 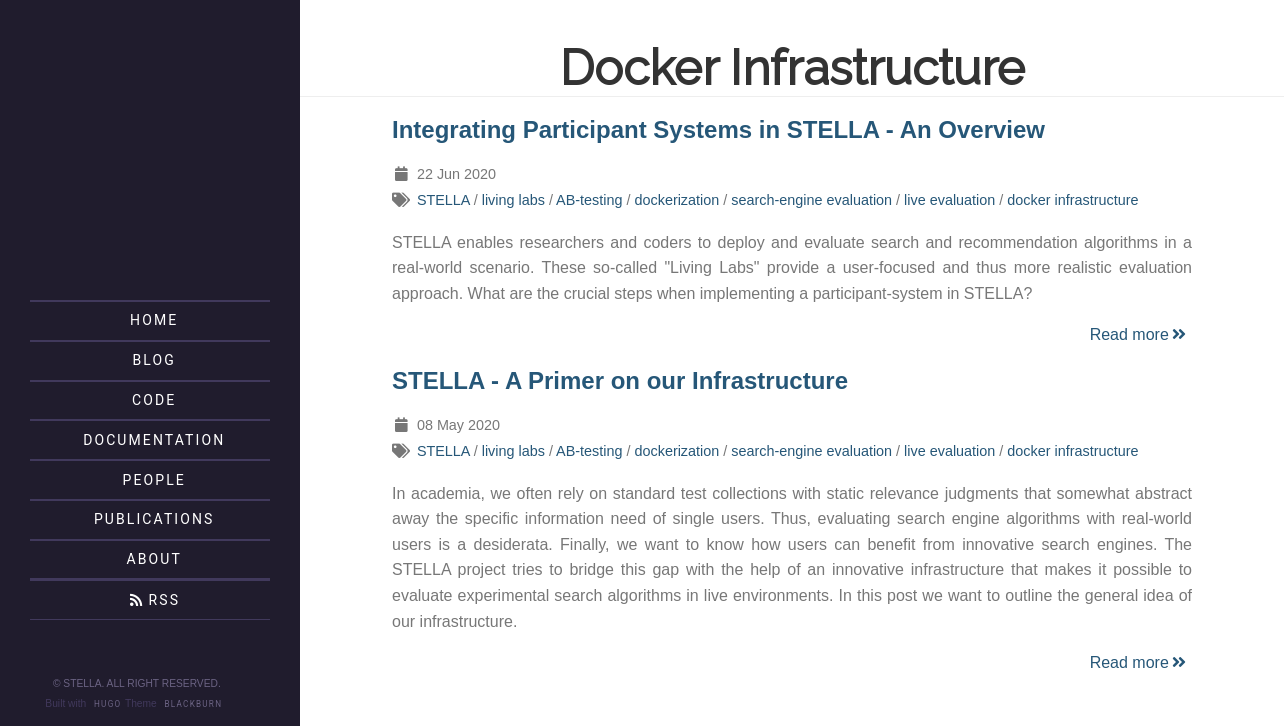 I want to click on People, so click(x=154, y=480).